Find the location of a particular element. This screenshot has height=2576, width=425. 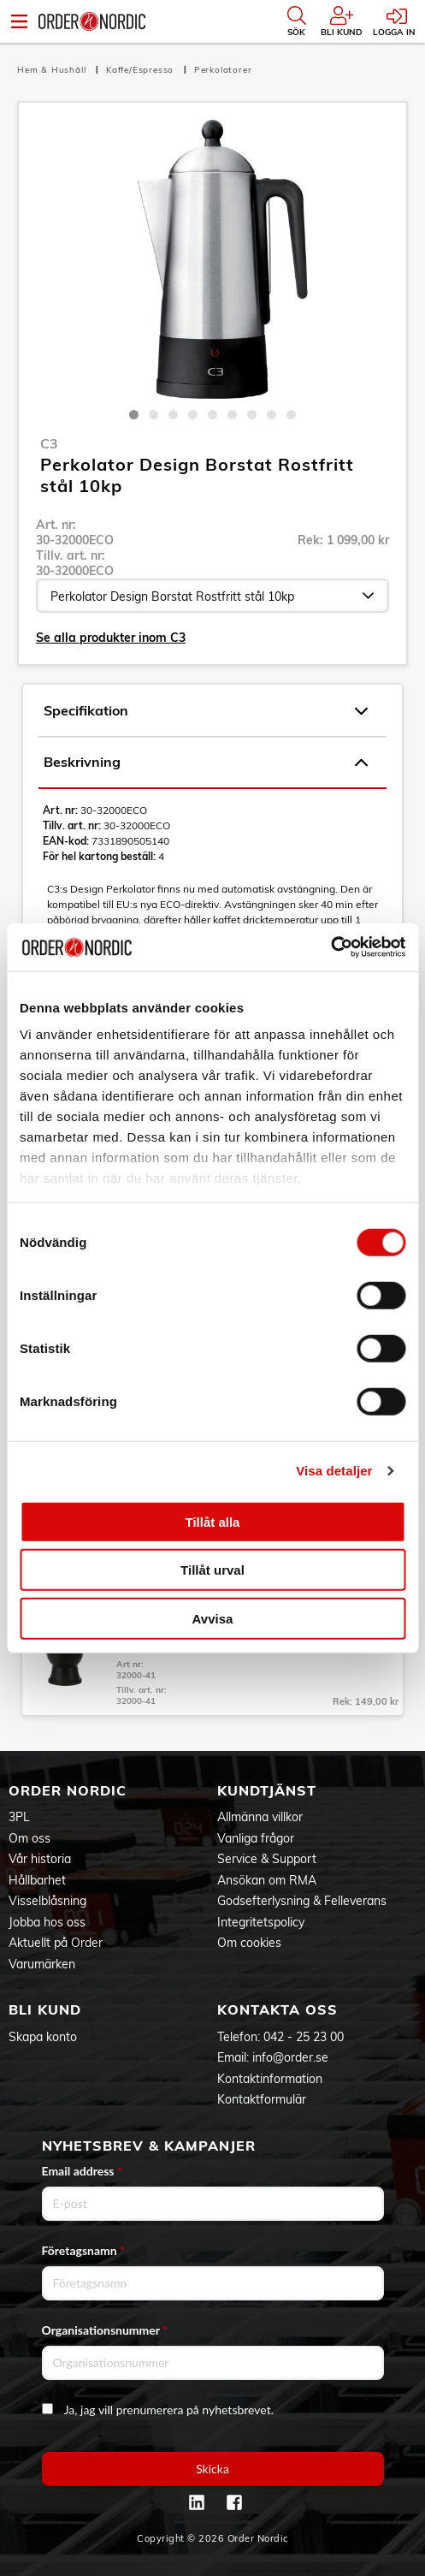

6 [tab] is located at coordinates (232, 414).